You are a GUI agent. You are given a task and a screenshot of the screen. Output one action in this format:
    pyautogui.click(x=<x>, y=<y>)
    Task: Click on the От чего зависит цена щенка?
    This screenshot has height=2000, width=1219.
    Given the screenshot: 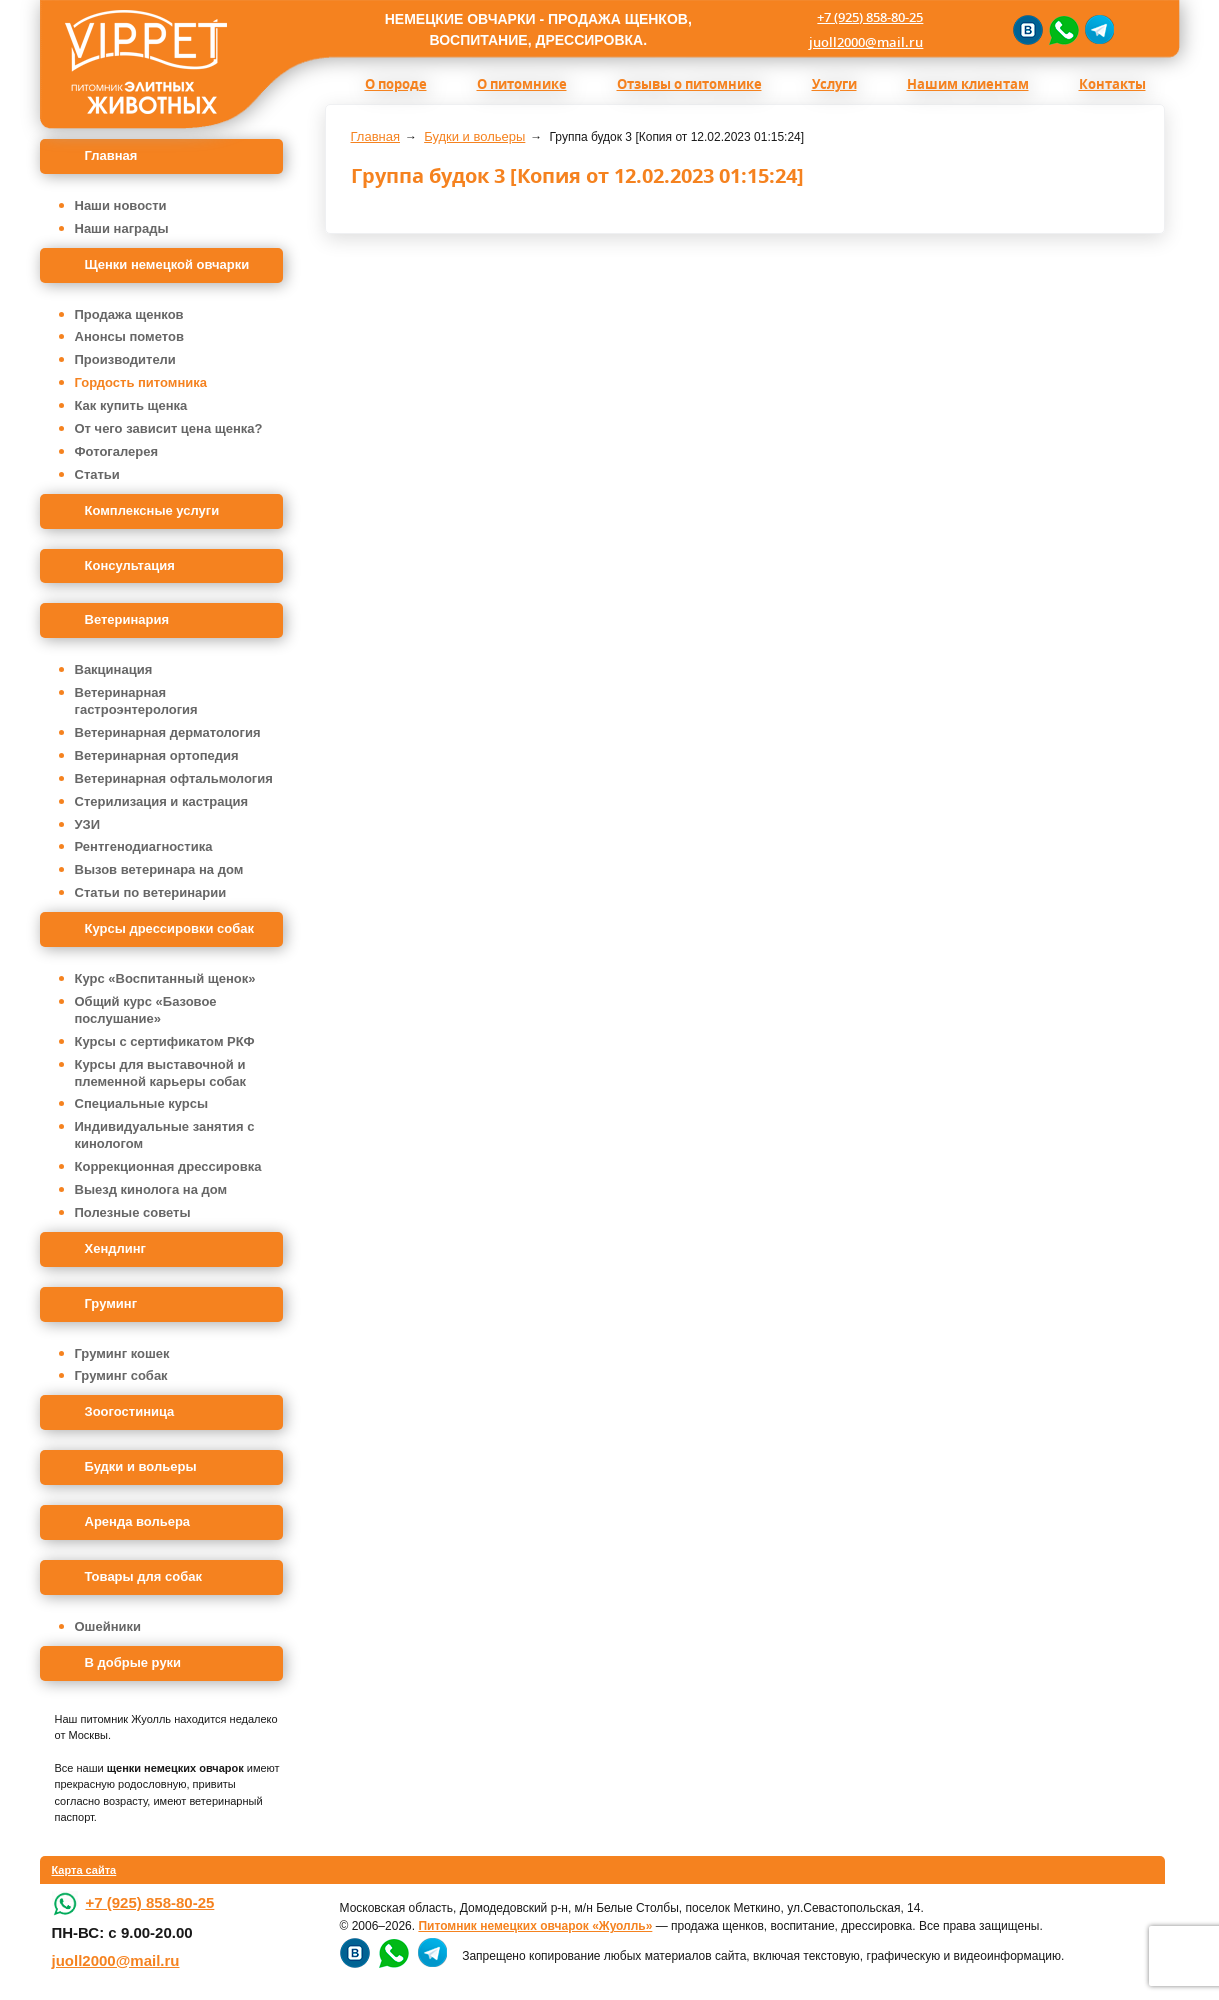 What is the action you would take?
    pyautogui.click(x=169, y=428)
    